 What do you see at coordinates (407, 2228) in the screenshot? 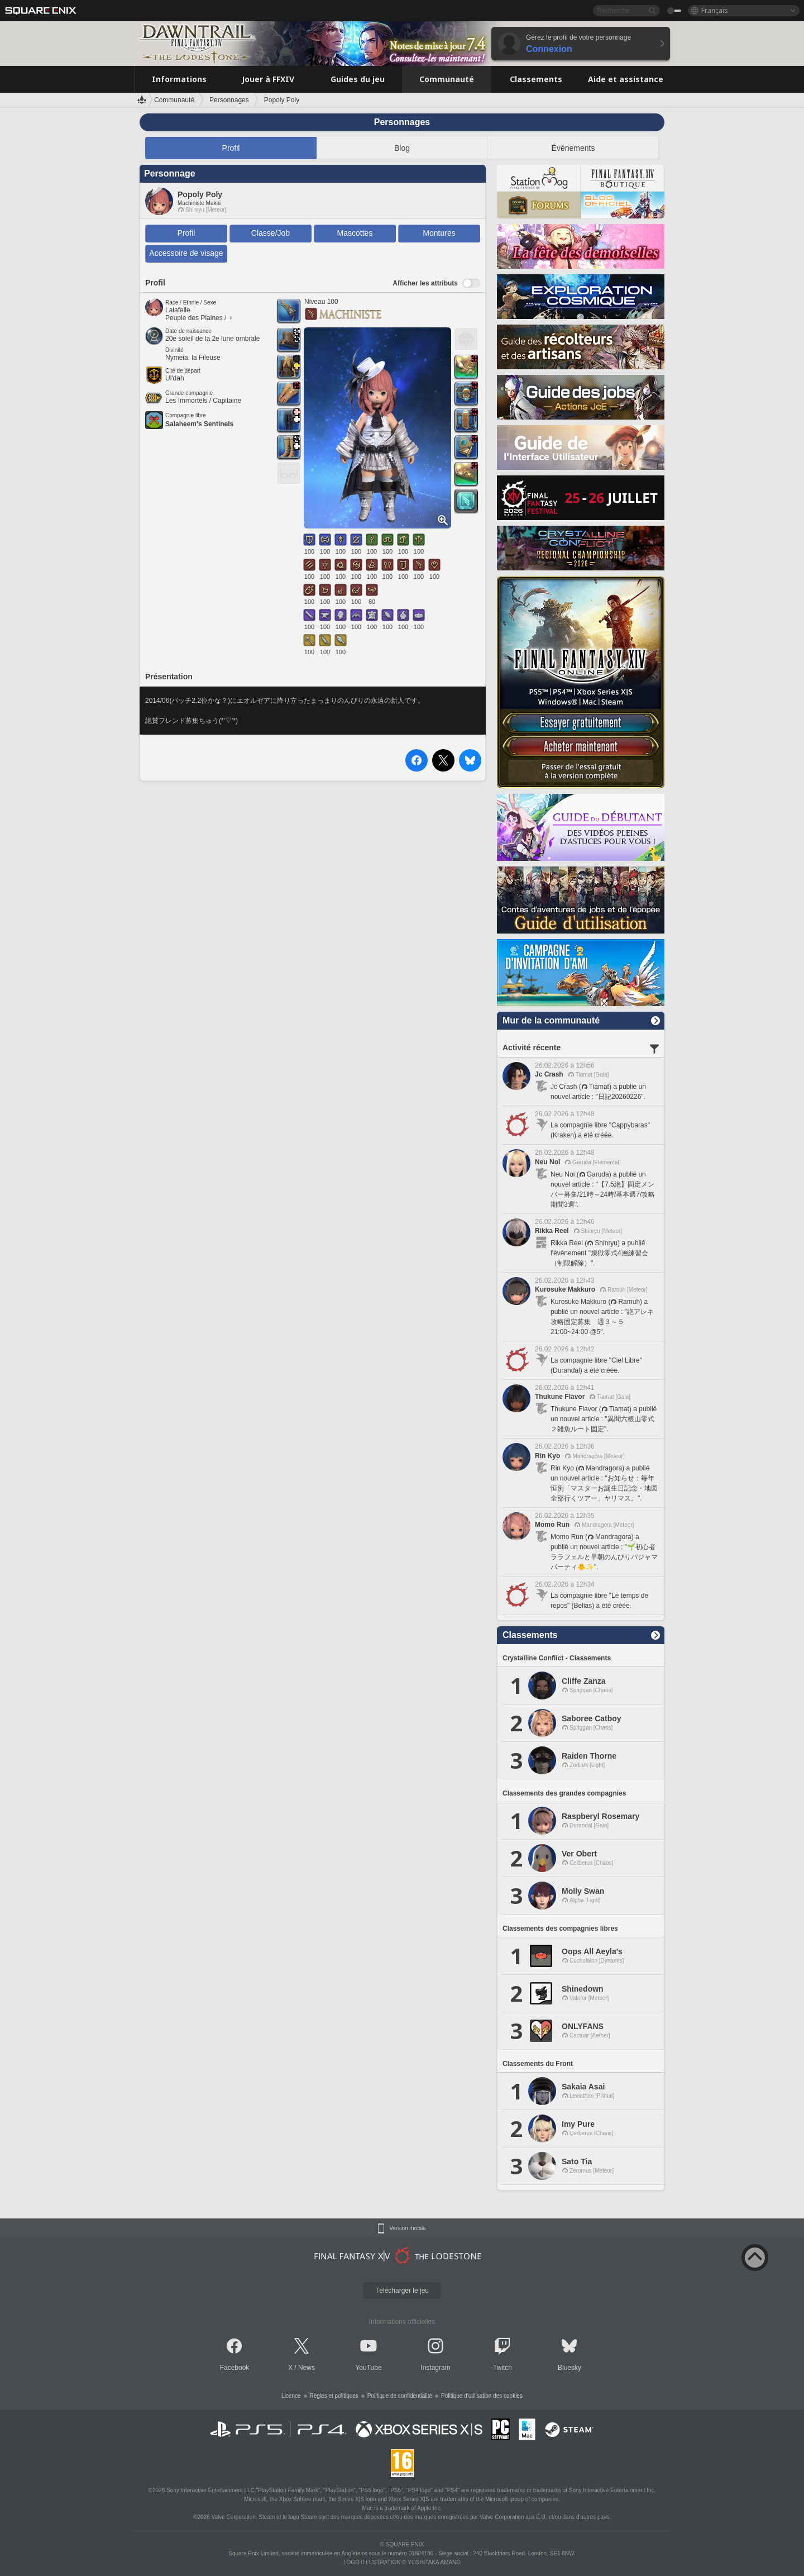
I see `Version mobile` at bounding box center [407, 2228].